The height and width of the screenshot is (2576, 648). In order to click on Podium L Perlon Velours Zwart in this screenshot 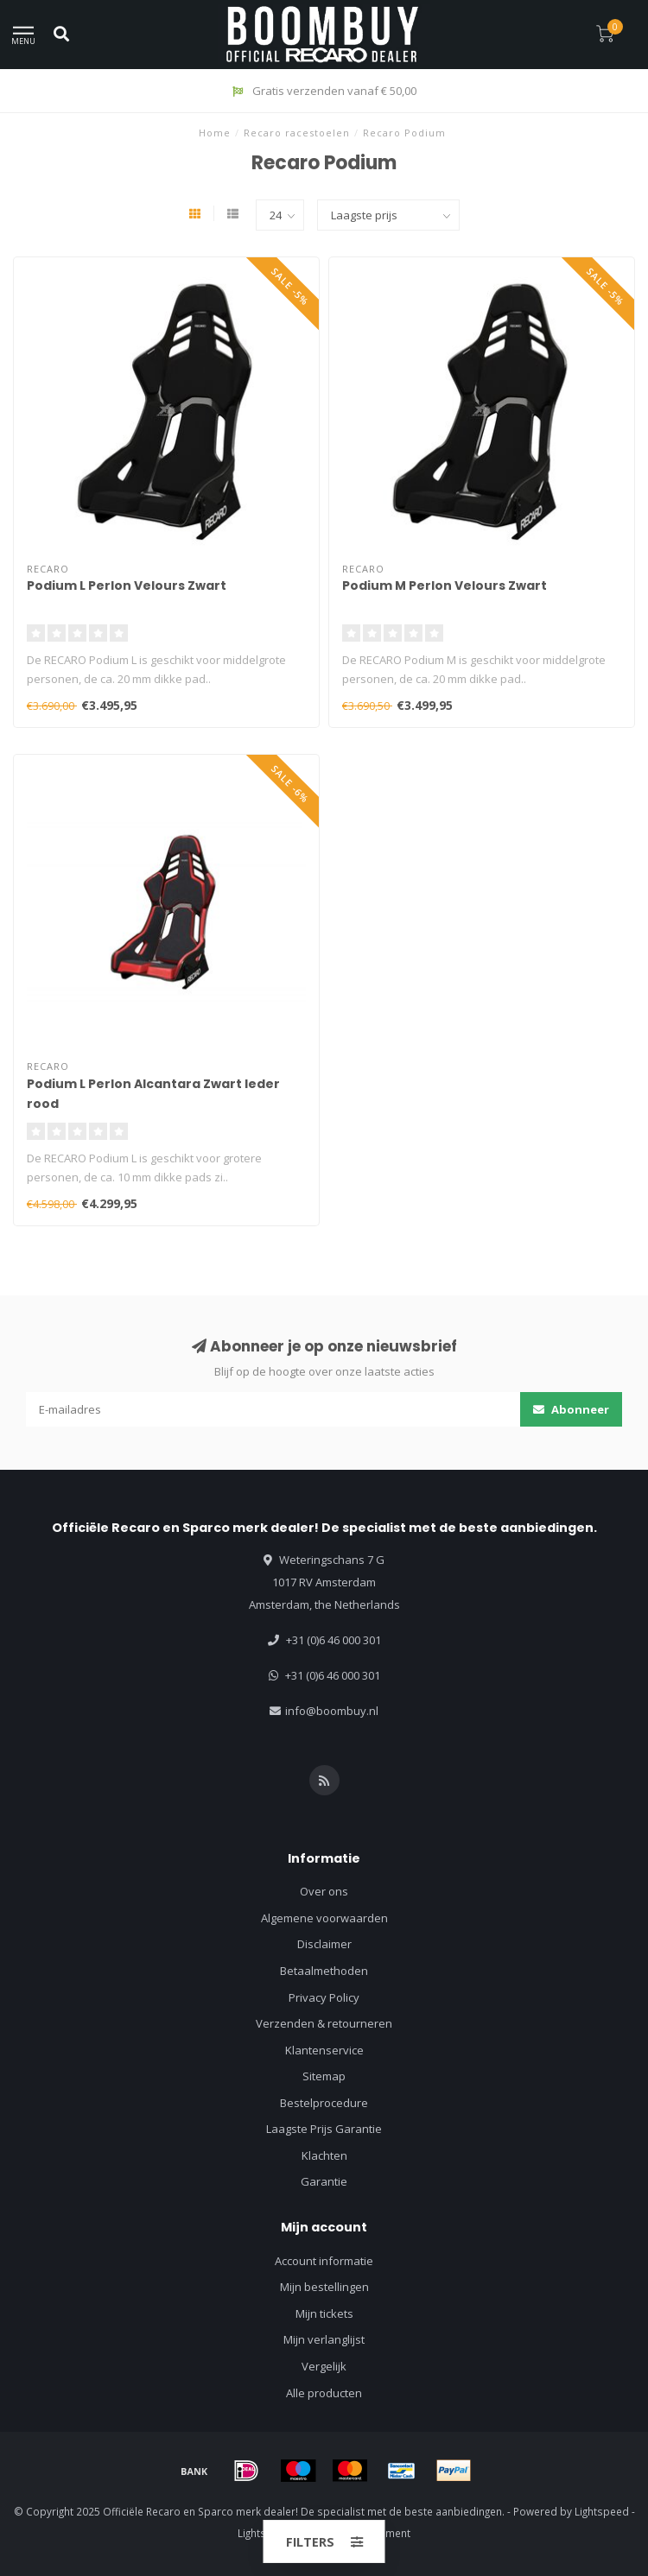, I will do `click(126, 585)`.